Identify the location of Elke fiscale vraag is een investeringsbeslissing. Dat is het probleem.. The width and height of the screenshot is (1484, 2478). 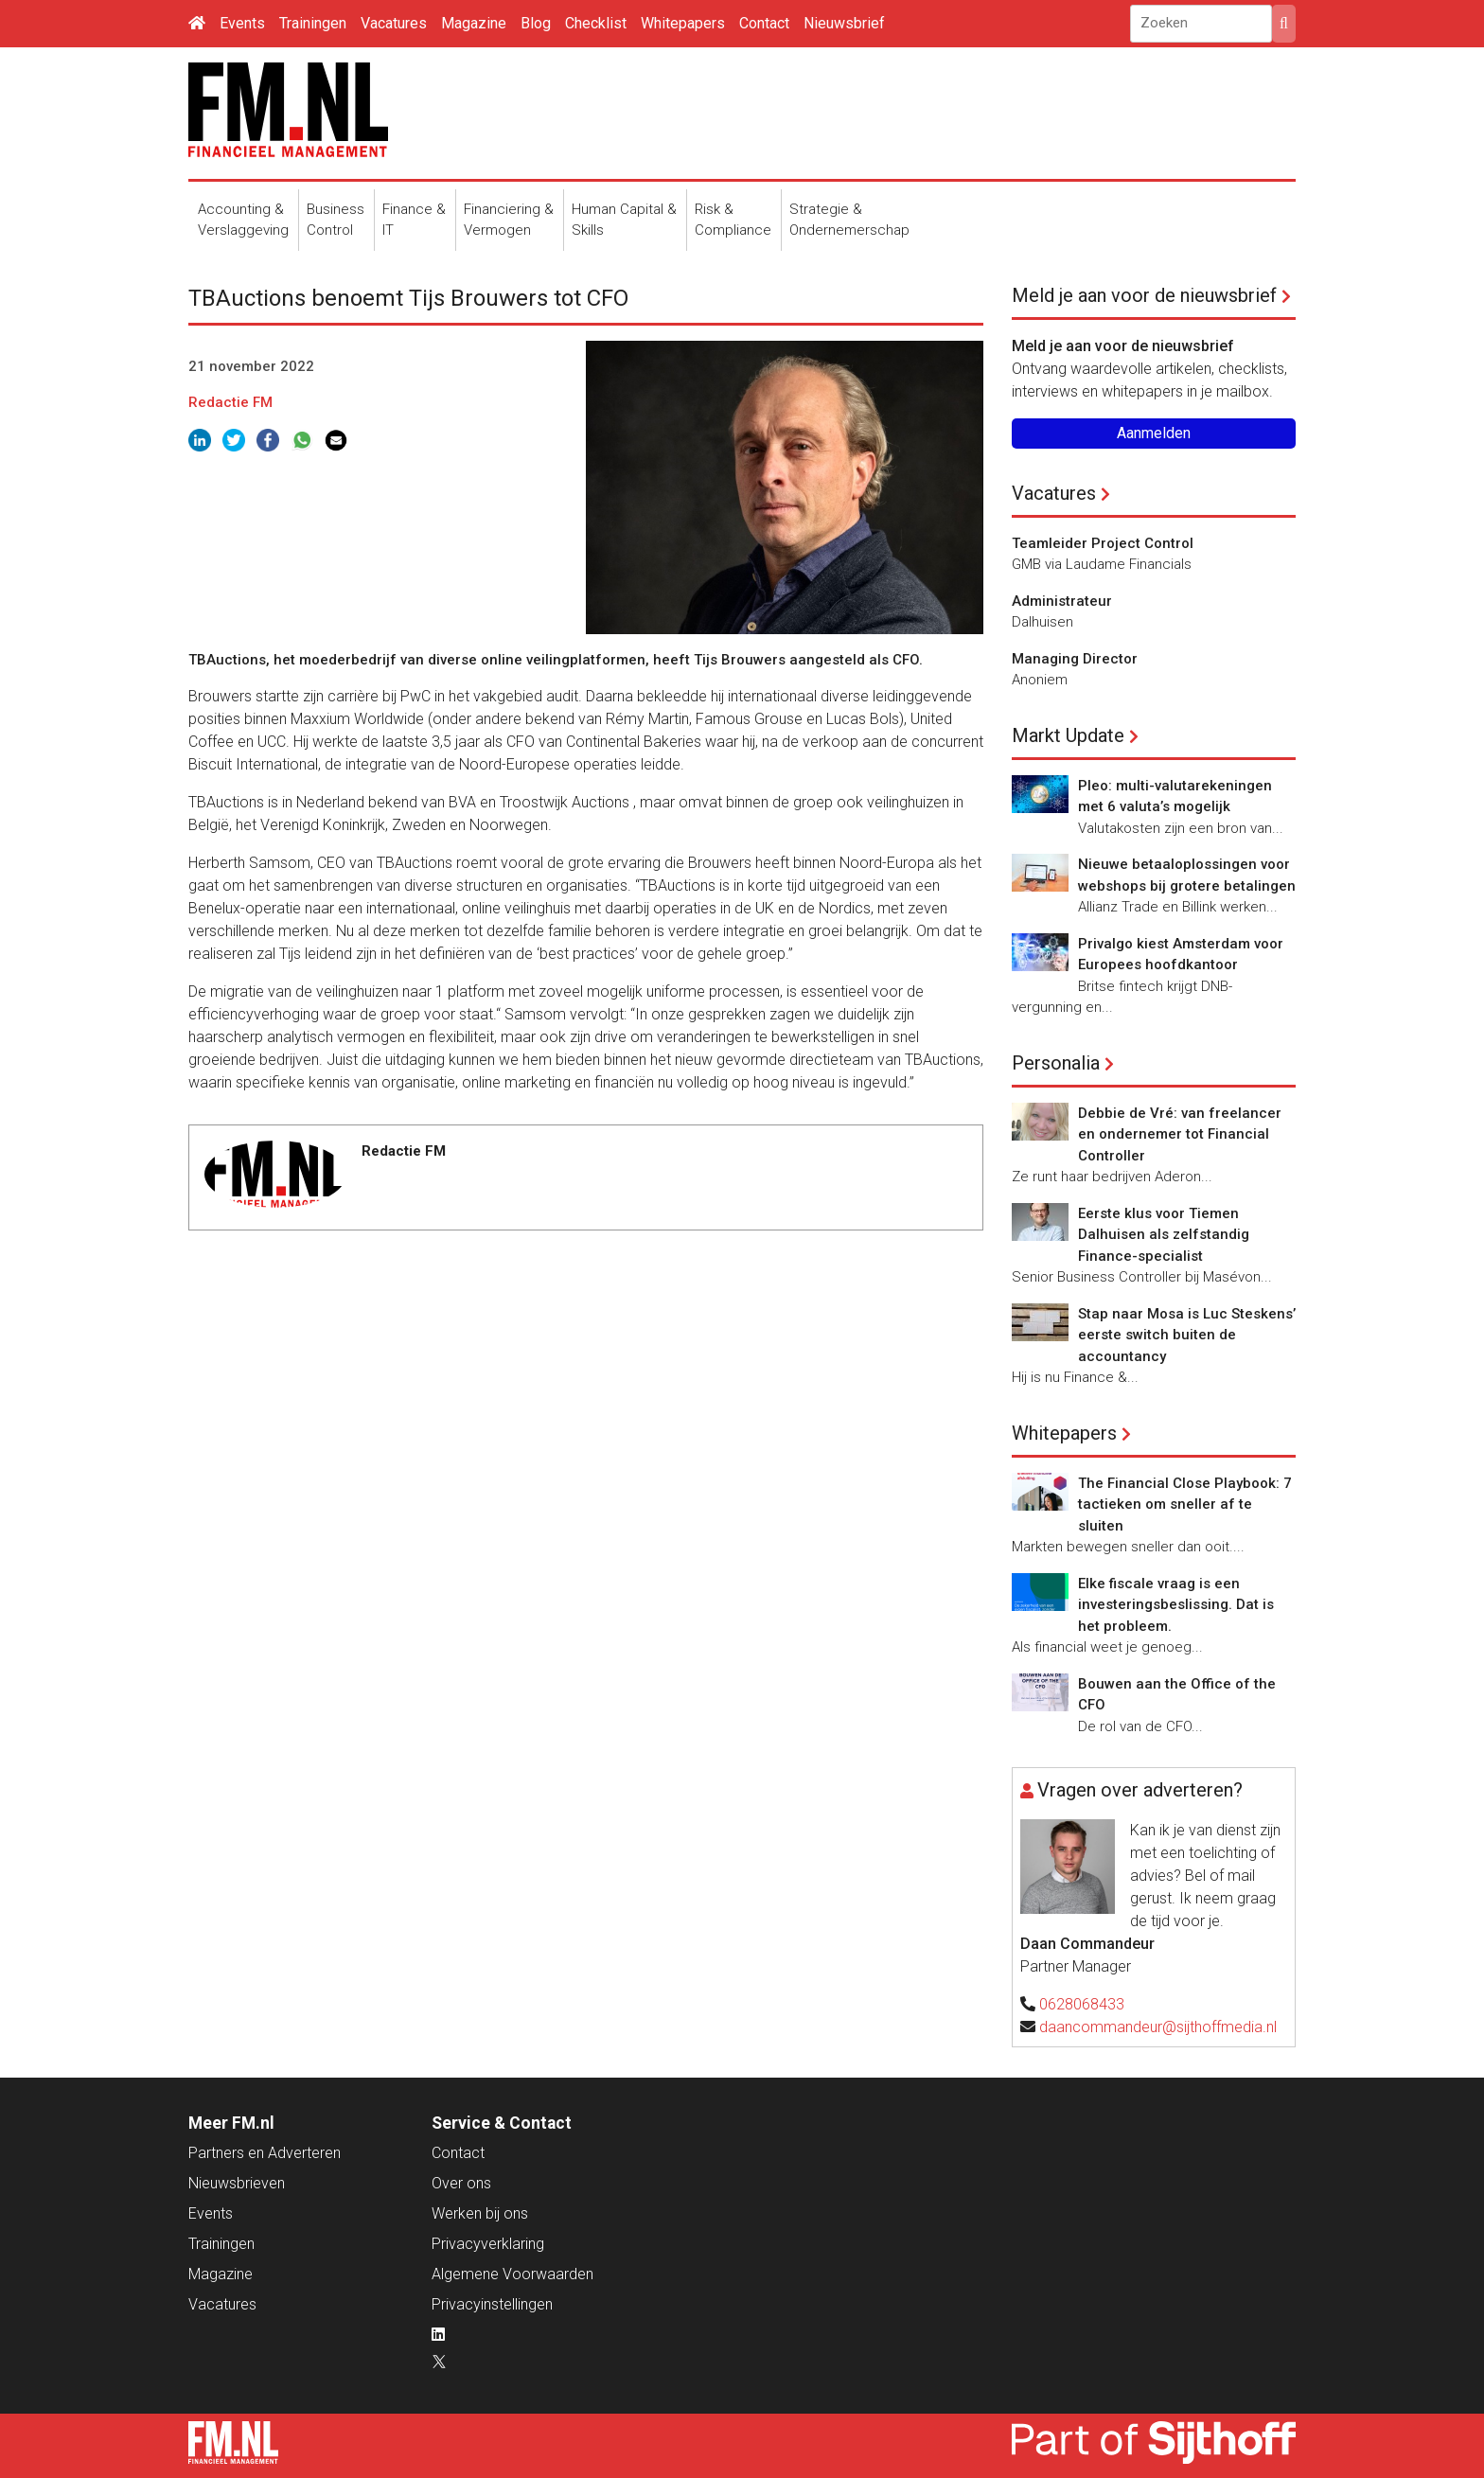
(1176, 1605).